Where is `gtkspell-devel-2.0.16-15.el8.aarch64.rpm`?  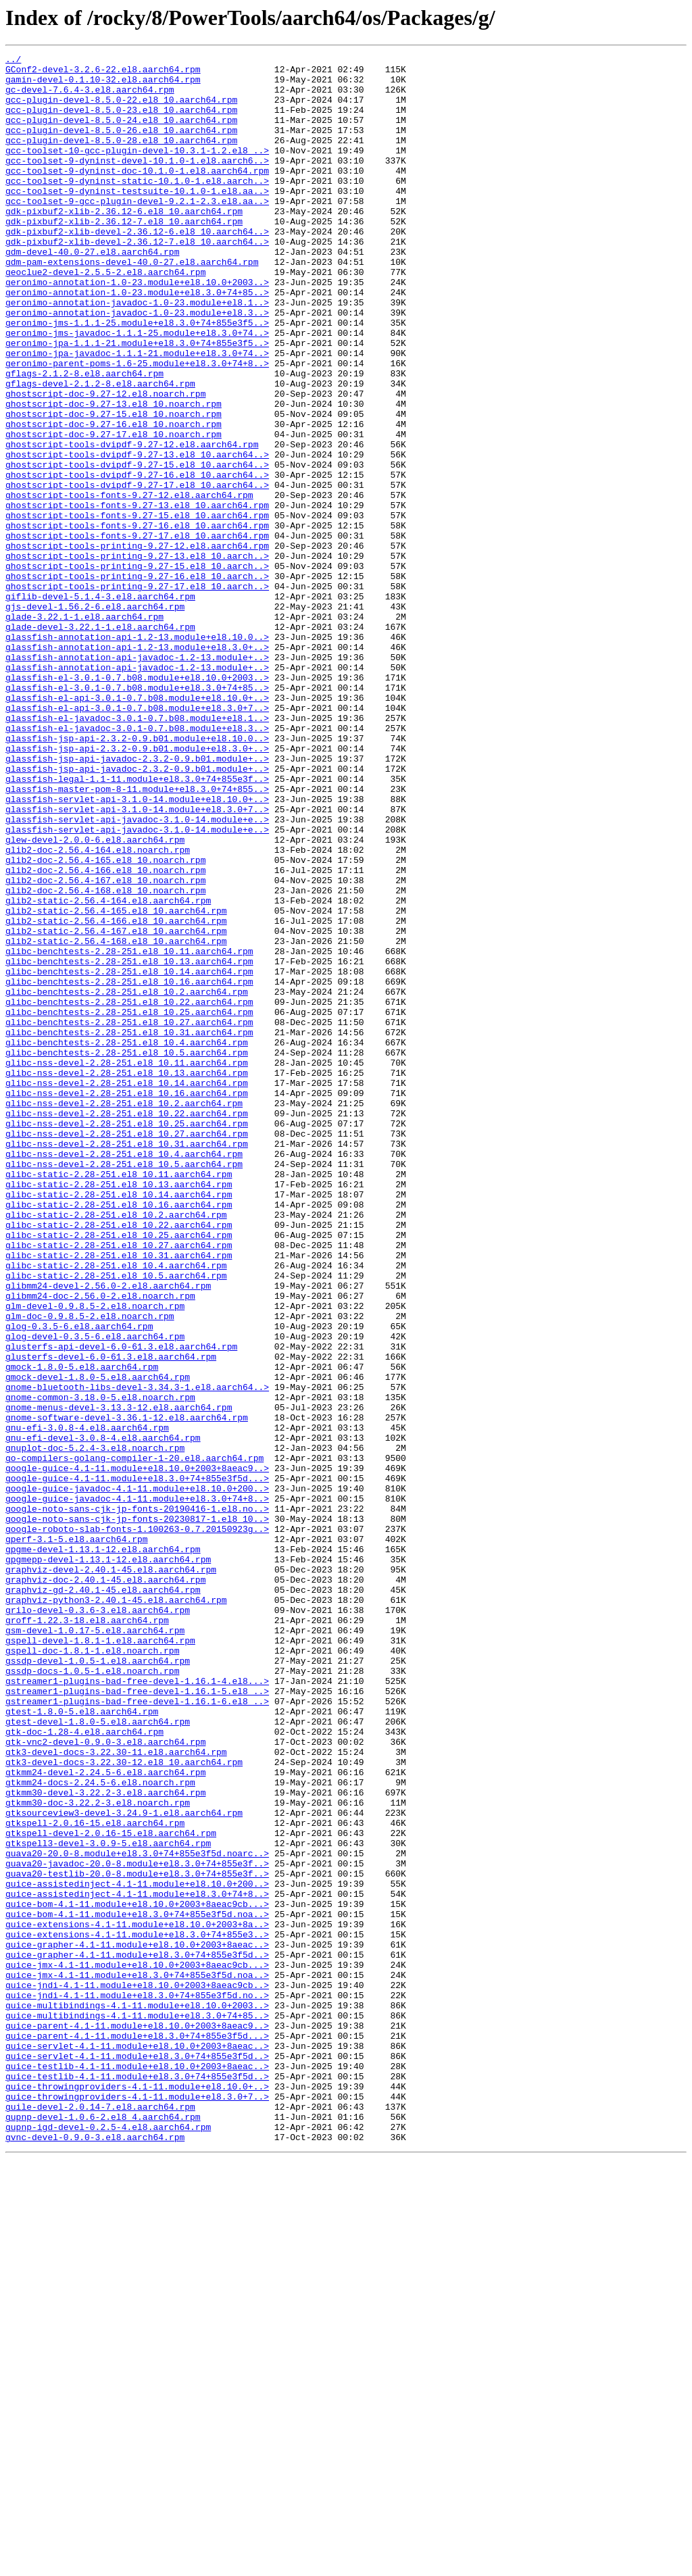 gtkspell-devel-2.0.16-15.el8.aarch64.rpm is located at coordinates (110, 2189).